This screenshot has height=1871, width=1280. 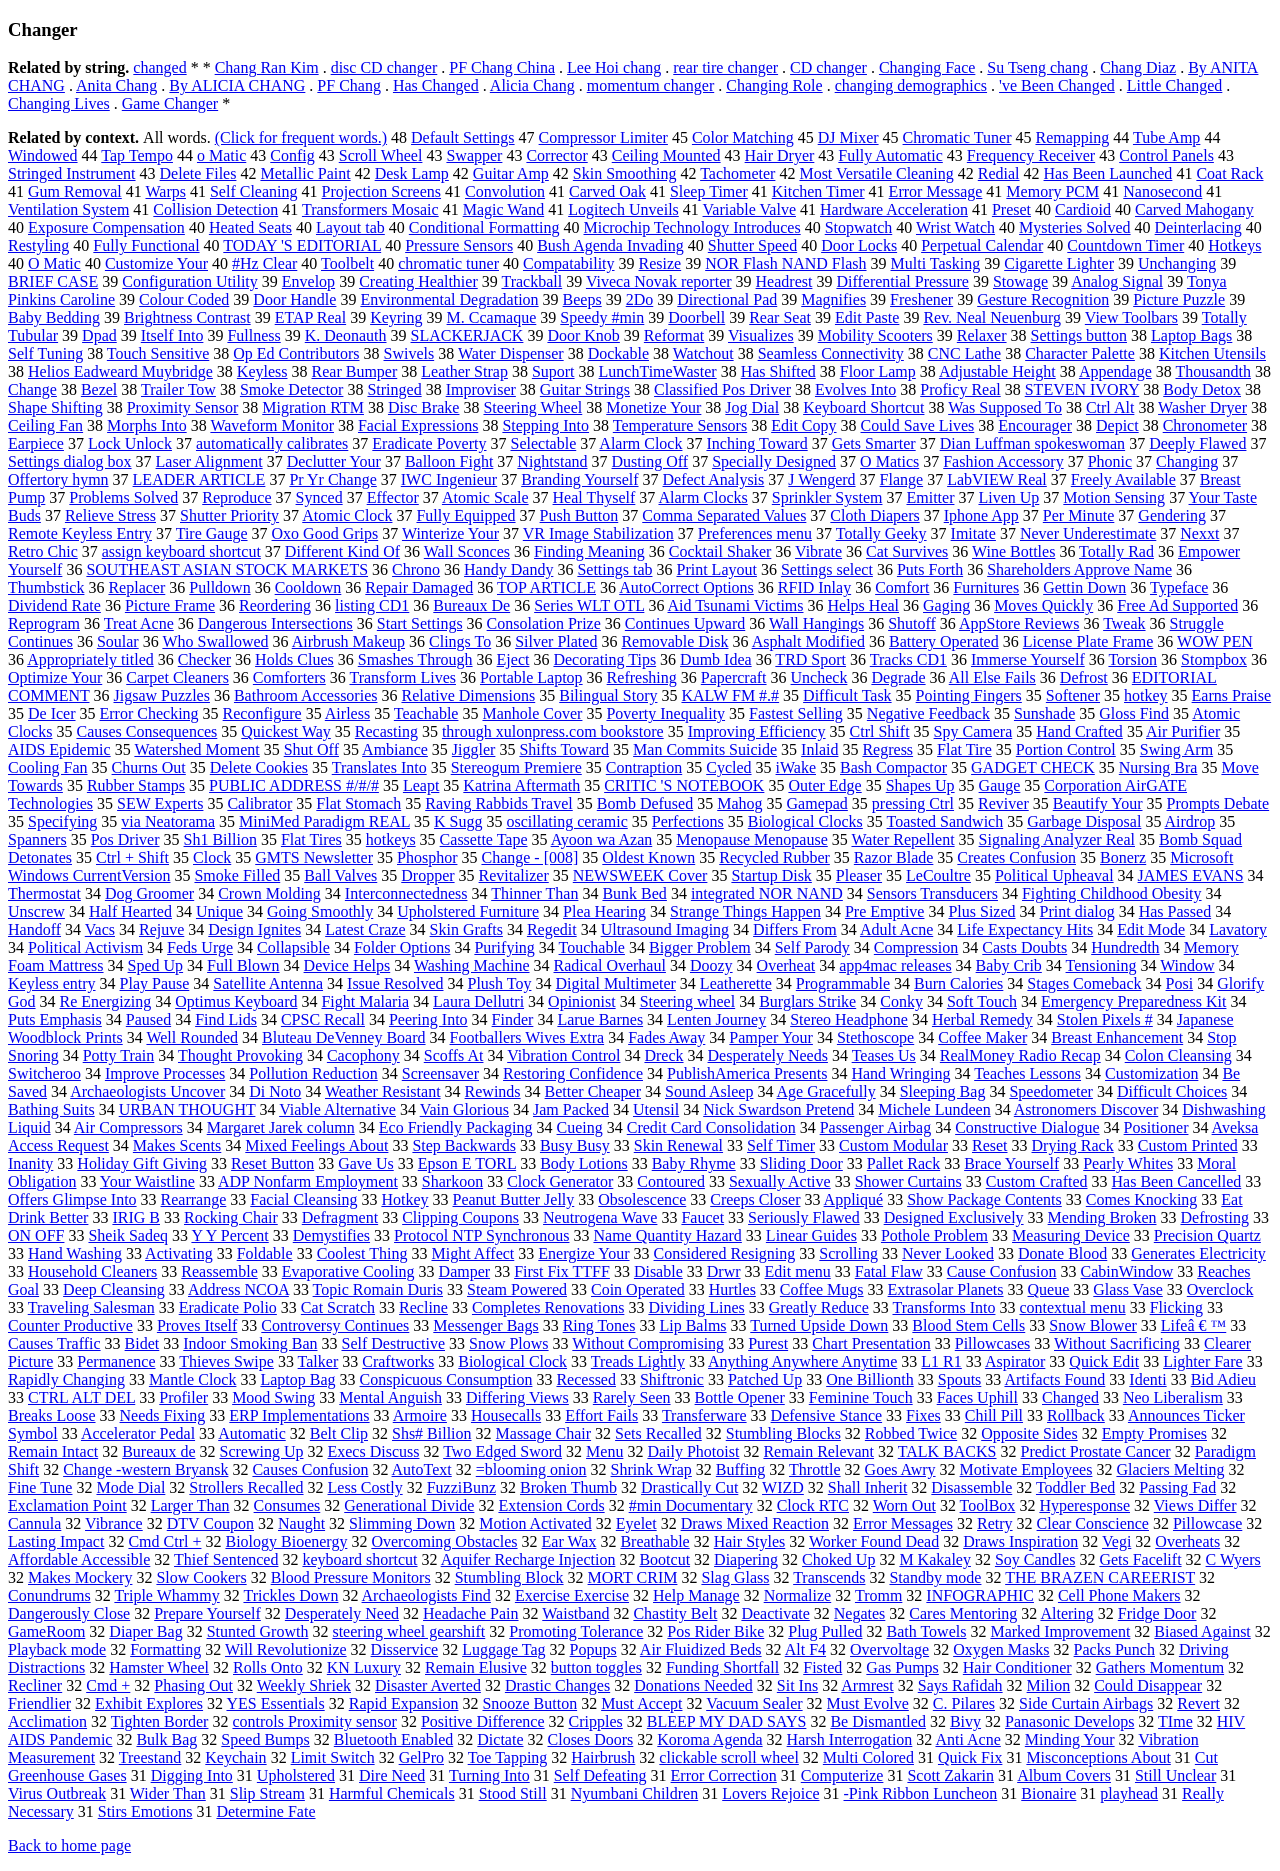 What do you see at coordinates (531, 281) in the screenshot?
I see `Trackball` at bounding box center [531, 281].